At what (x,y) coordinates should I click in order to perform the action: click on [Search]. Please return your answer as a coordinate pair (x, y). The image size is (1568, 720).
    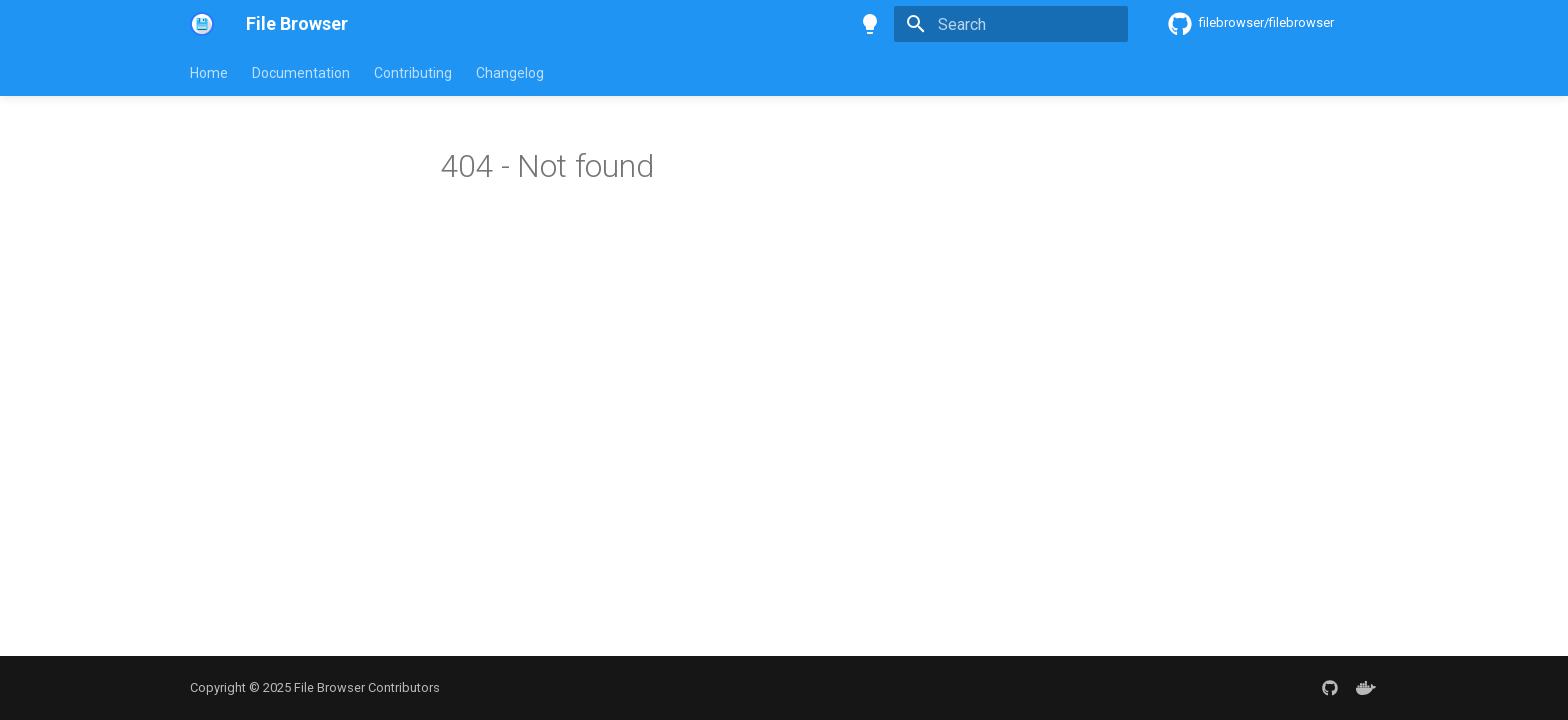
    Looking at the image, I should click on (1011, 24).